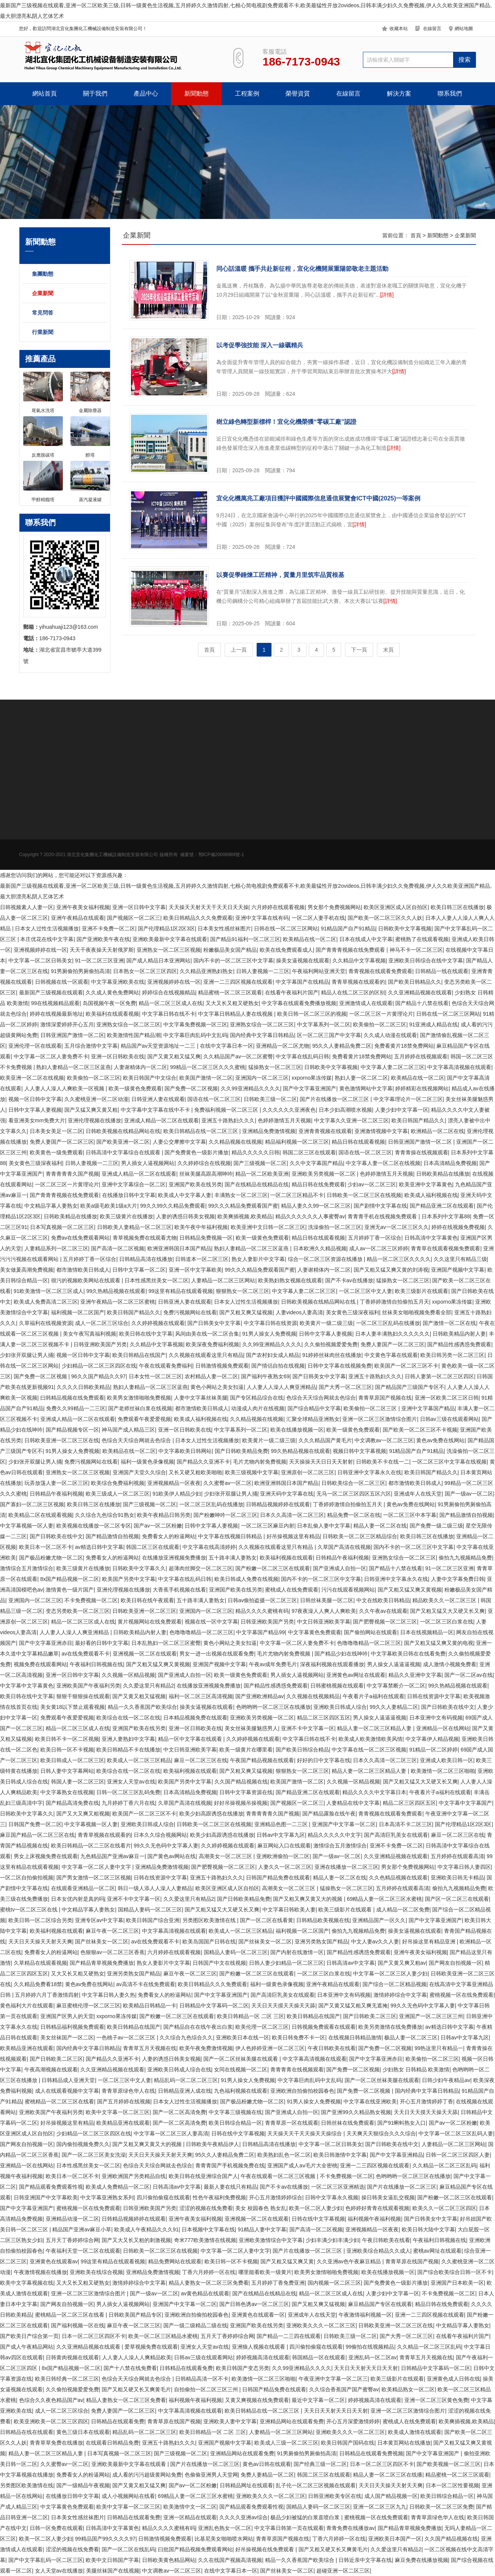  What do you see at coordinates (91, 1600) in the screenshot?
I see `不卡免费视频一区二区` at bounding box center [91, 1600].